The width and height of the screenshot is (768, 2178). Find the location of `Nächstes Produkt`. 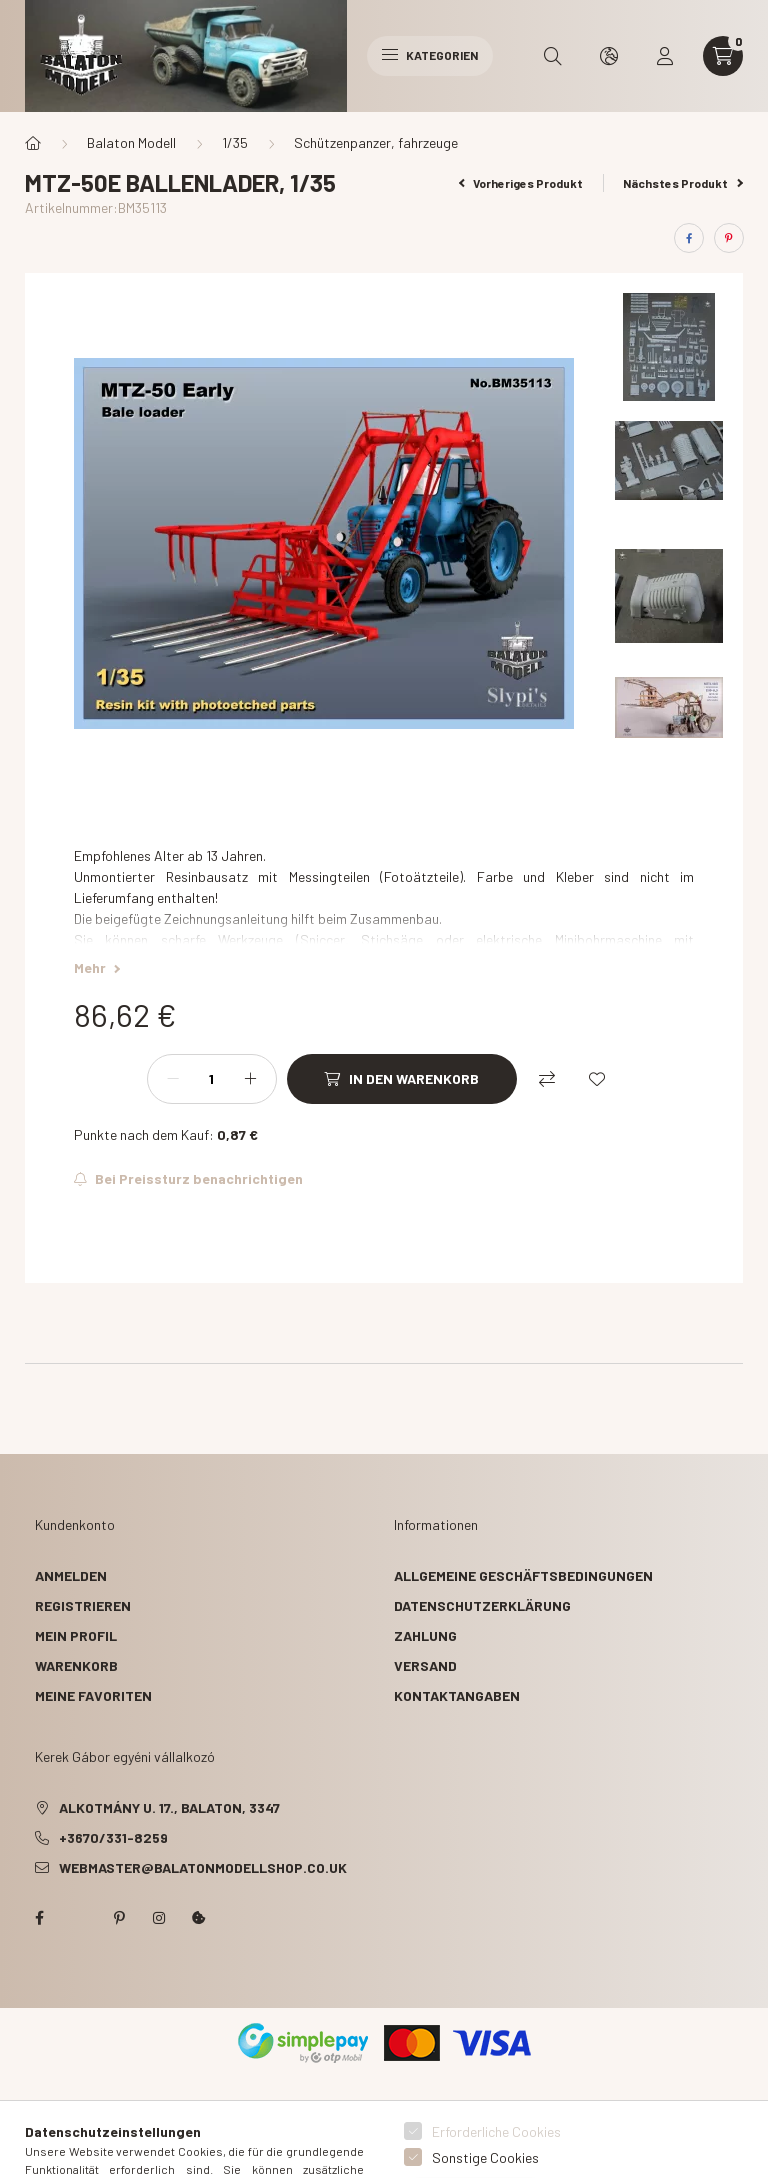

Nächstes Produkt is located at coordinates (683, 183).